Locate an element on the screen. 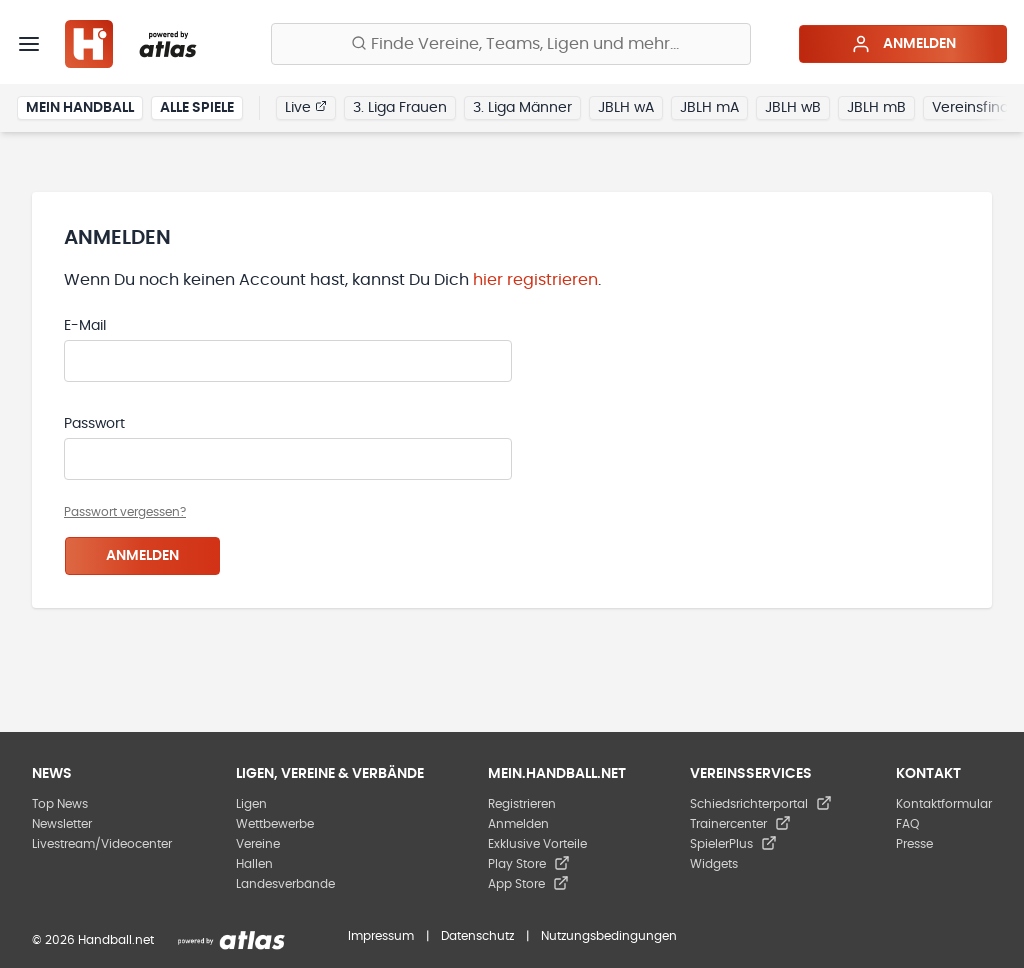 This screenshot has height=968, width=1024. Mein Handball is located at coordinates (80, 108).